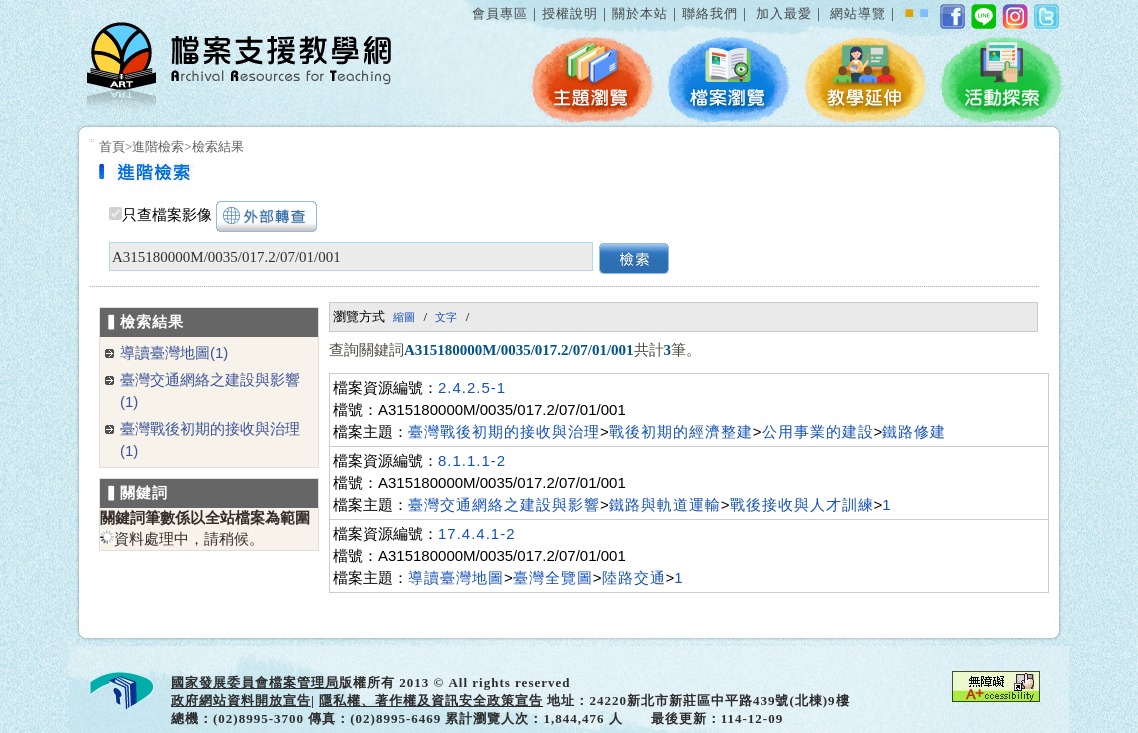 This screenshot has width=1138, height=733. I want to click on 首頁, so click(112, 146).